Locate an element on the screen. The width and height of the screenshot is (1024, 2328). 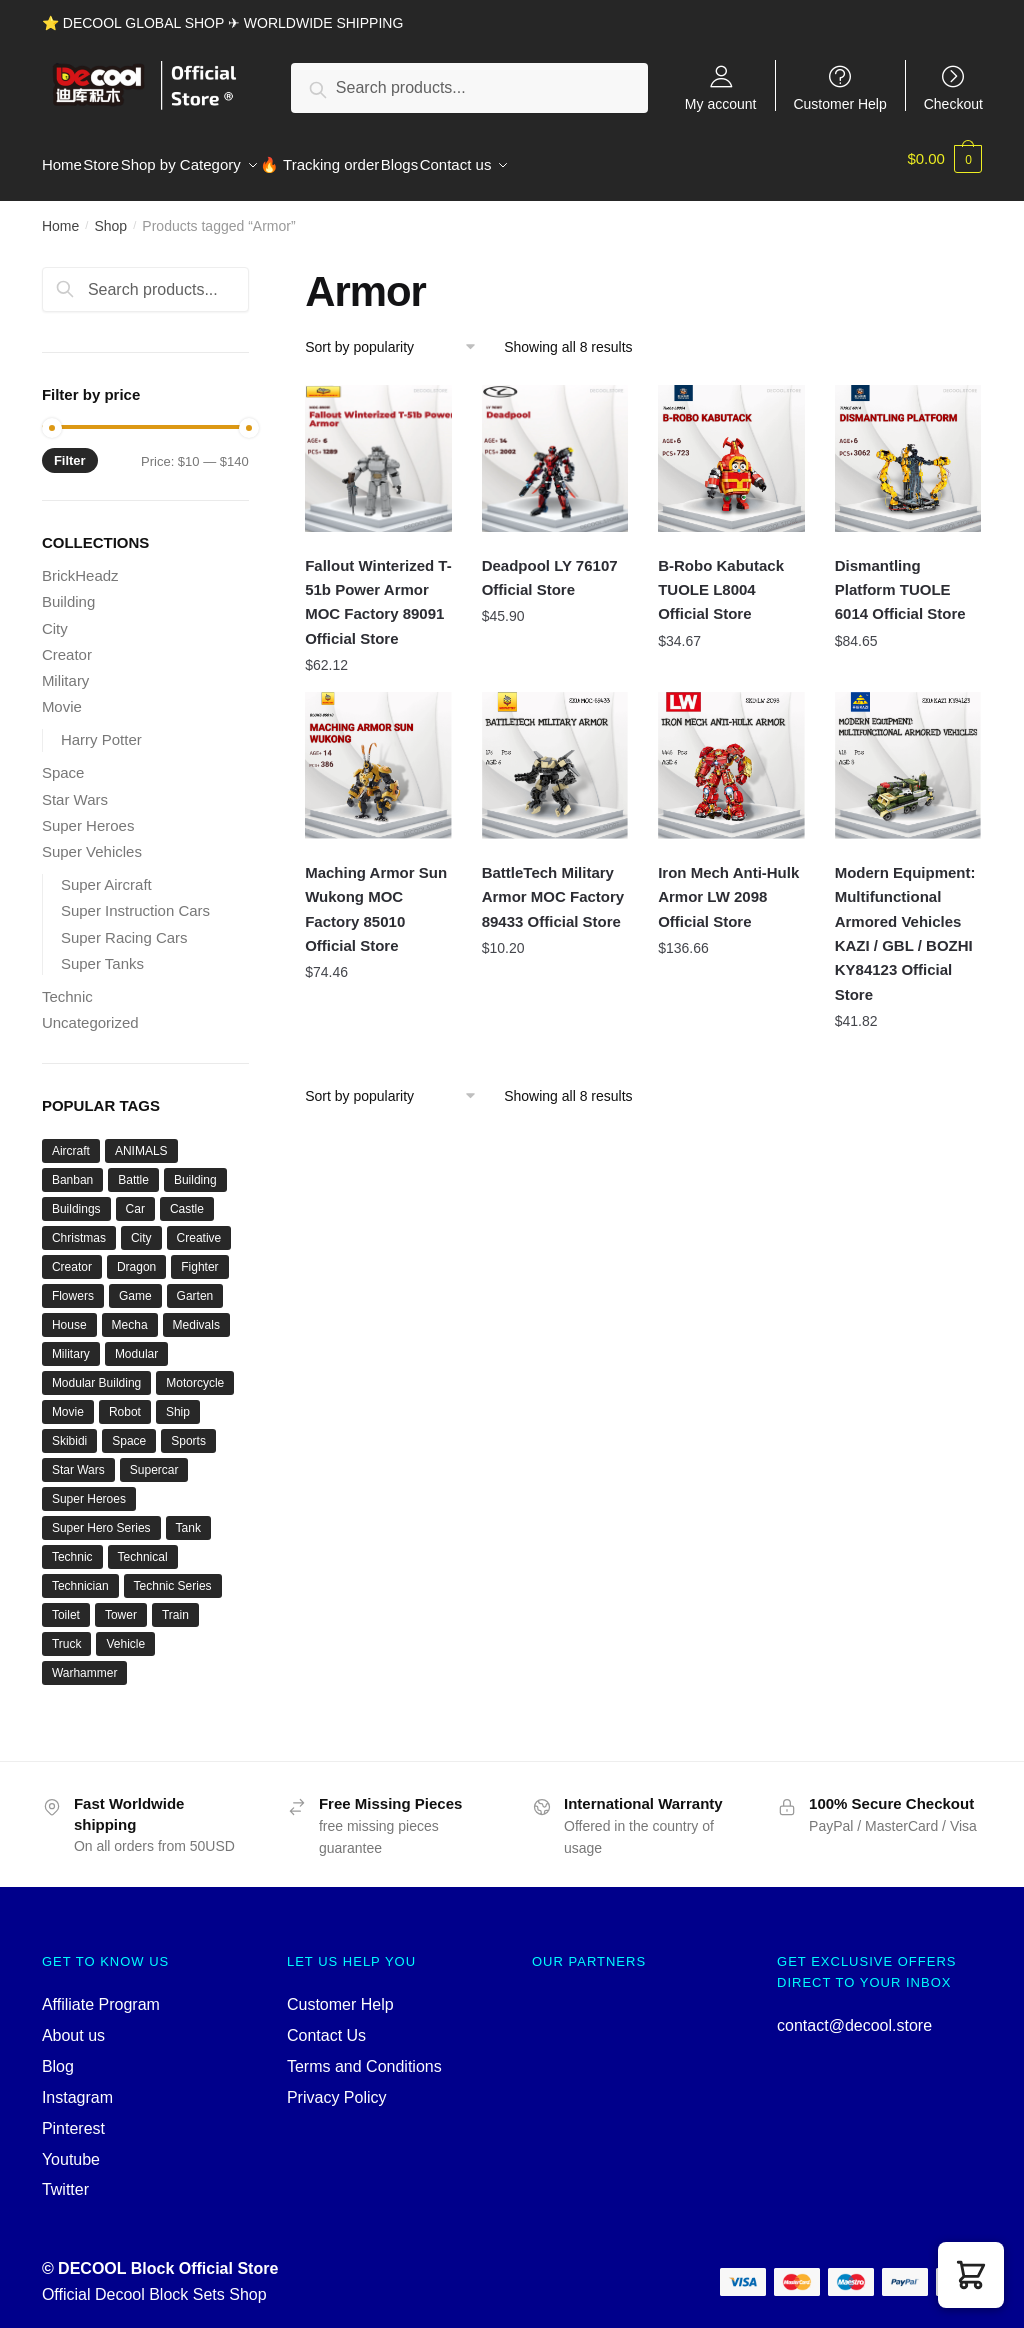
[BattleTech Military Armor MOC Factory 89433 Official Store] is located at coordinates (555, 753).